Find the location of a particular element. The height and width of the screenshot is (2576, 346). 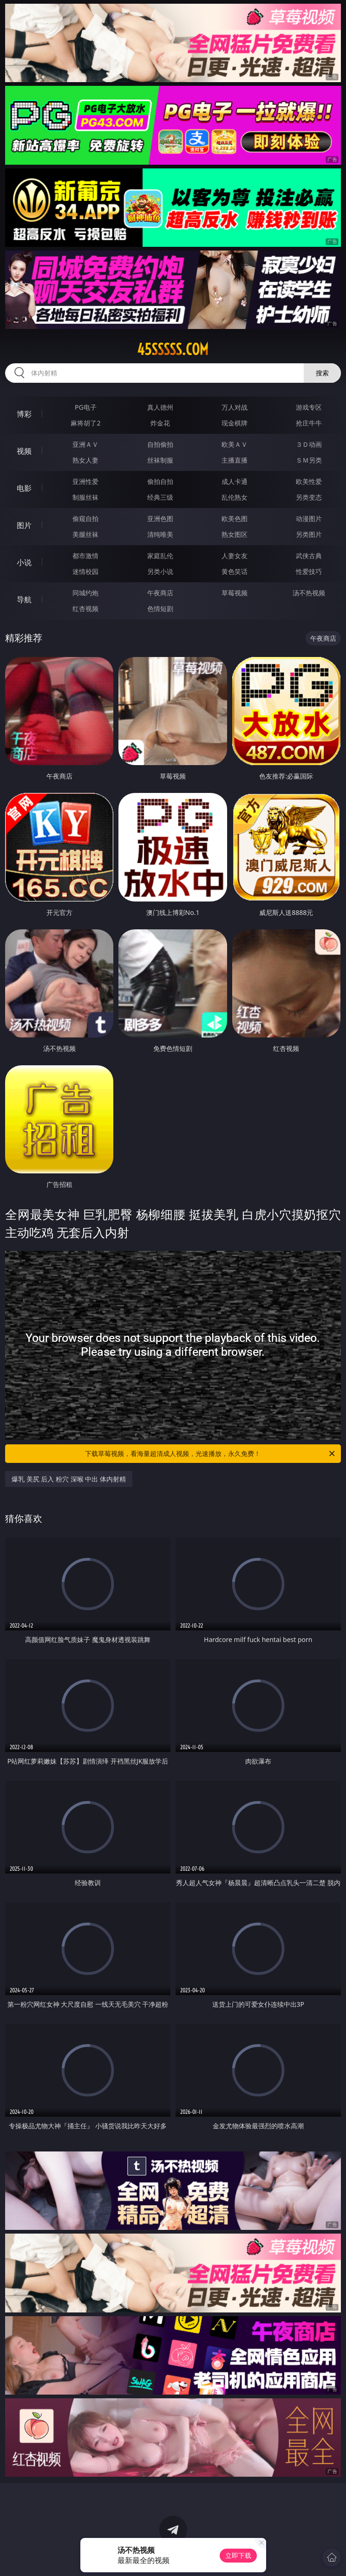

美腿丝袜 is located at coordinates (85, 534).